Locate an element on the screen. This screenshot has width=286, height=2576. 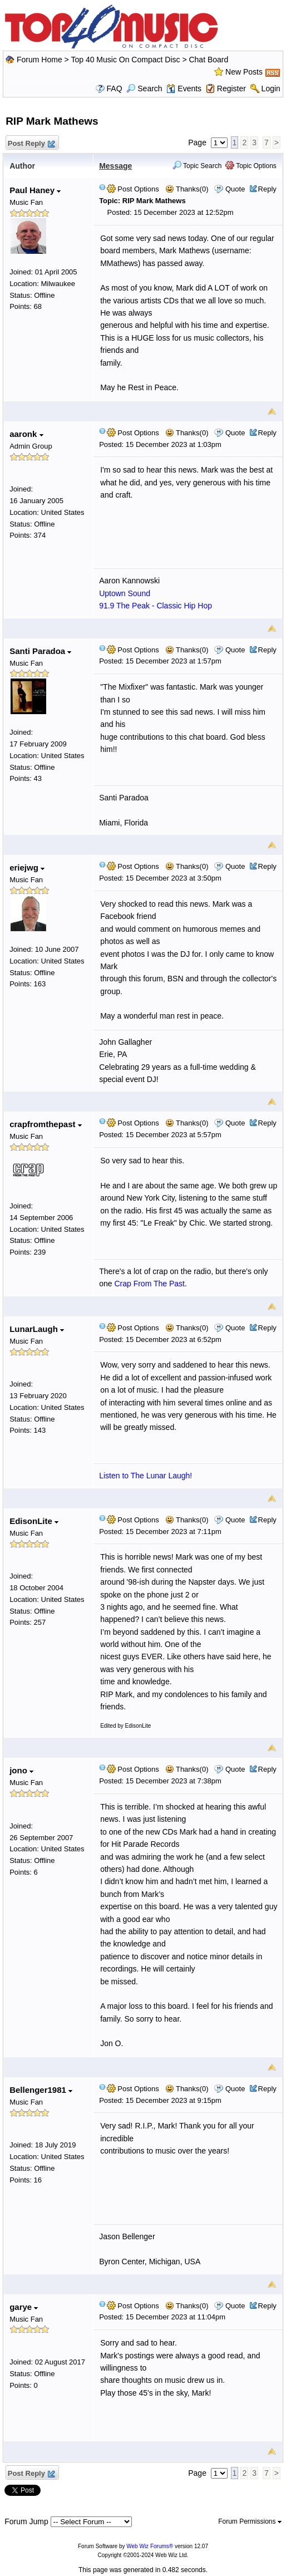
jono is located at coordinates (21, 1770).